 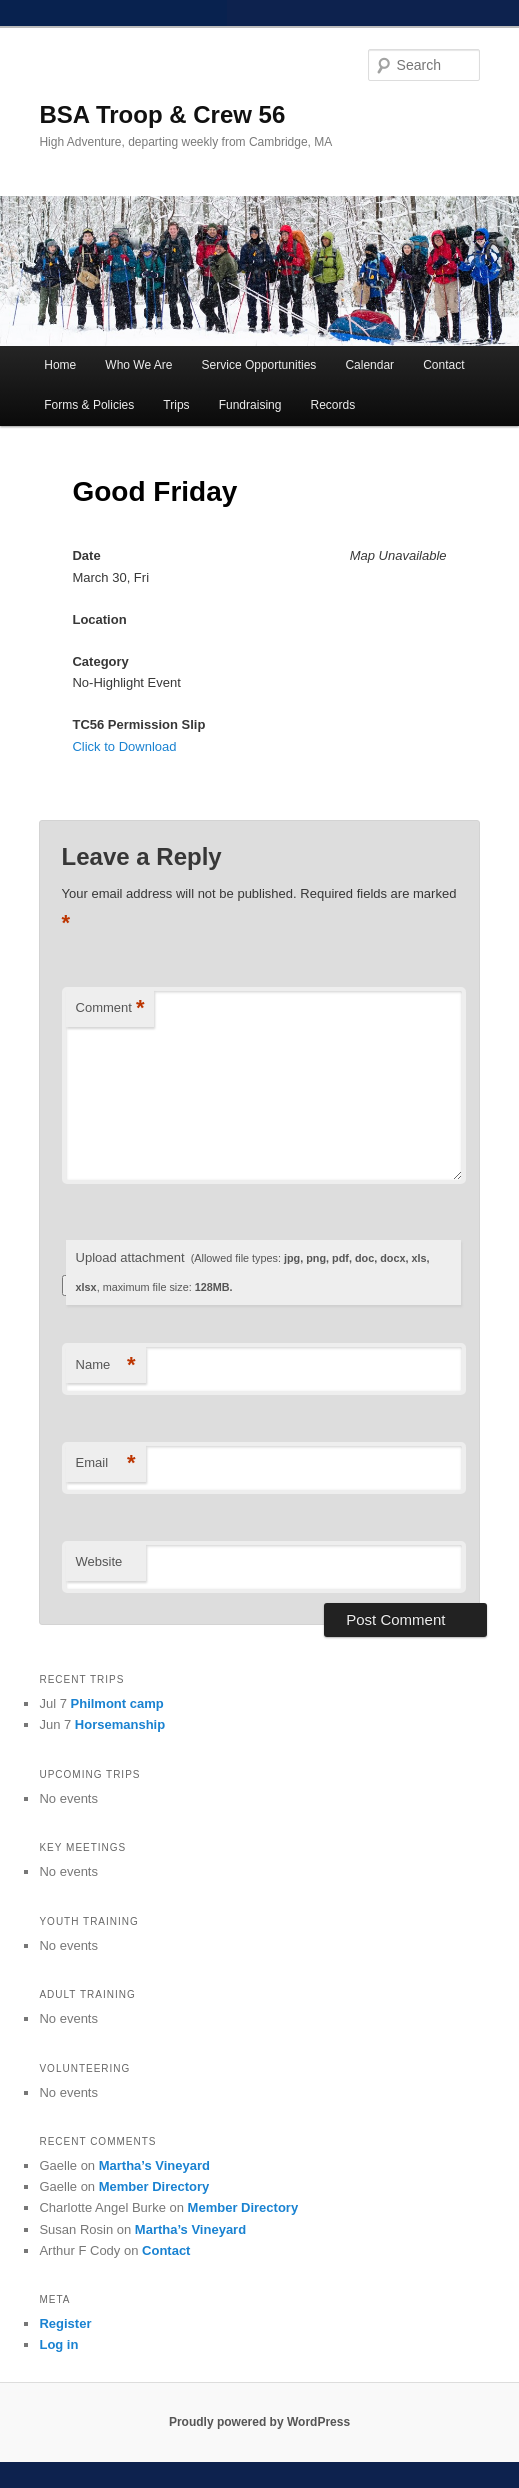 What do you see at coordinates (369, 365) in the screenshot?
I see `Calendar` at bounding box center [369, 365].